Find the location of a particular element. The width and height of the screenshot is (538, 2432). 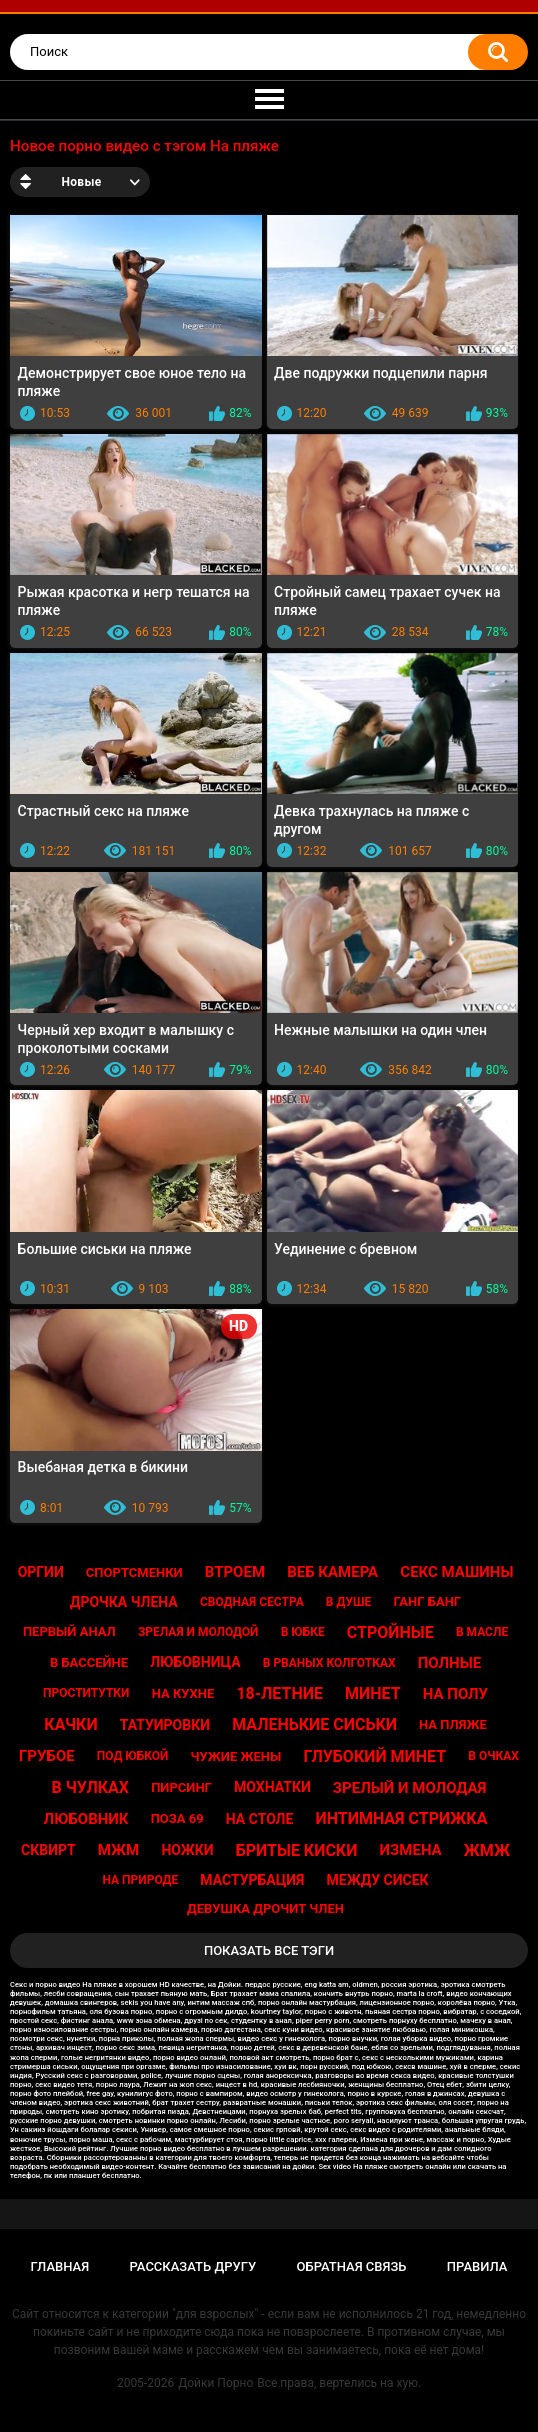

На полу is located at coordinates (455, 1694).